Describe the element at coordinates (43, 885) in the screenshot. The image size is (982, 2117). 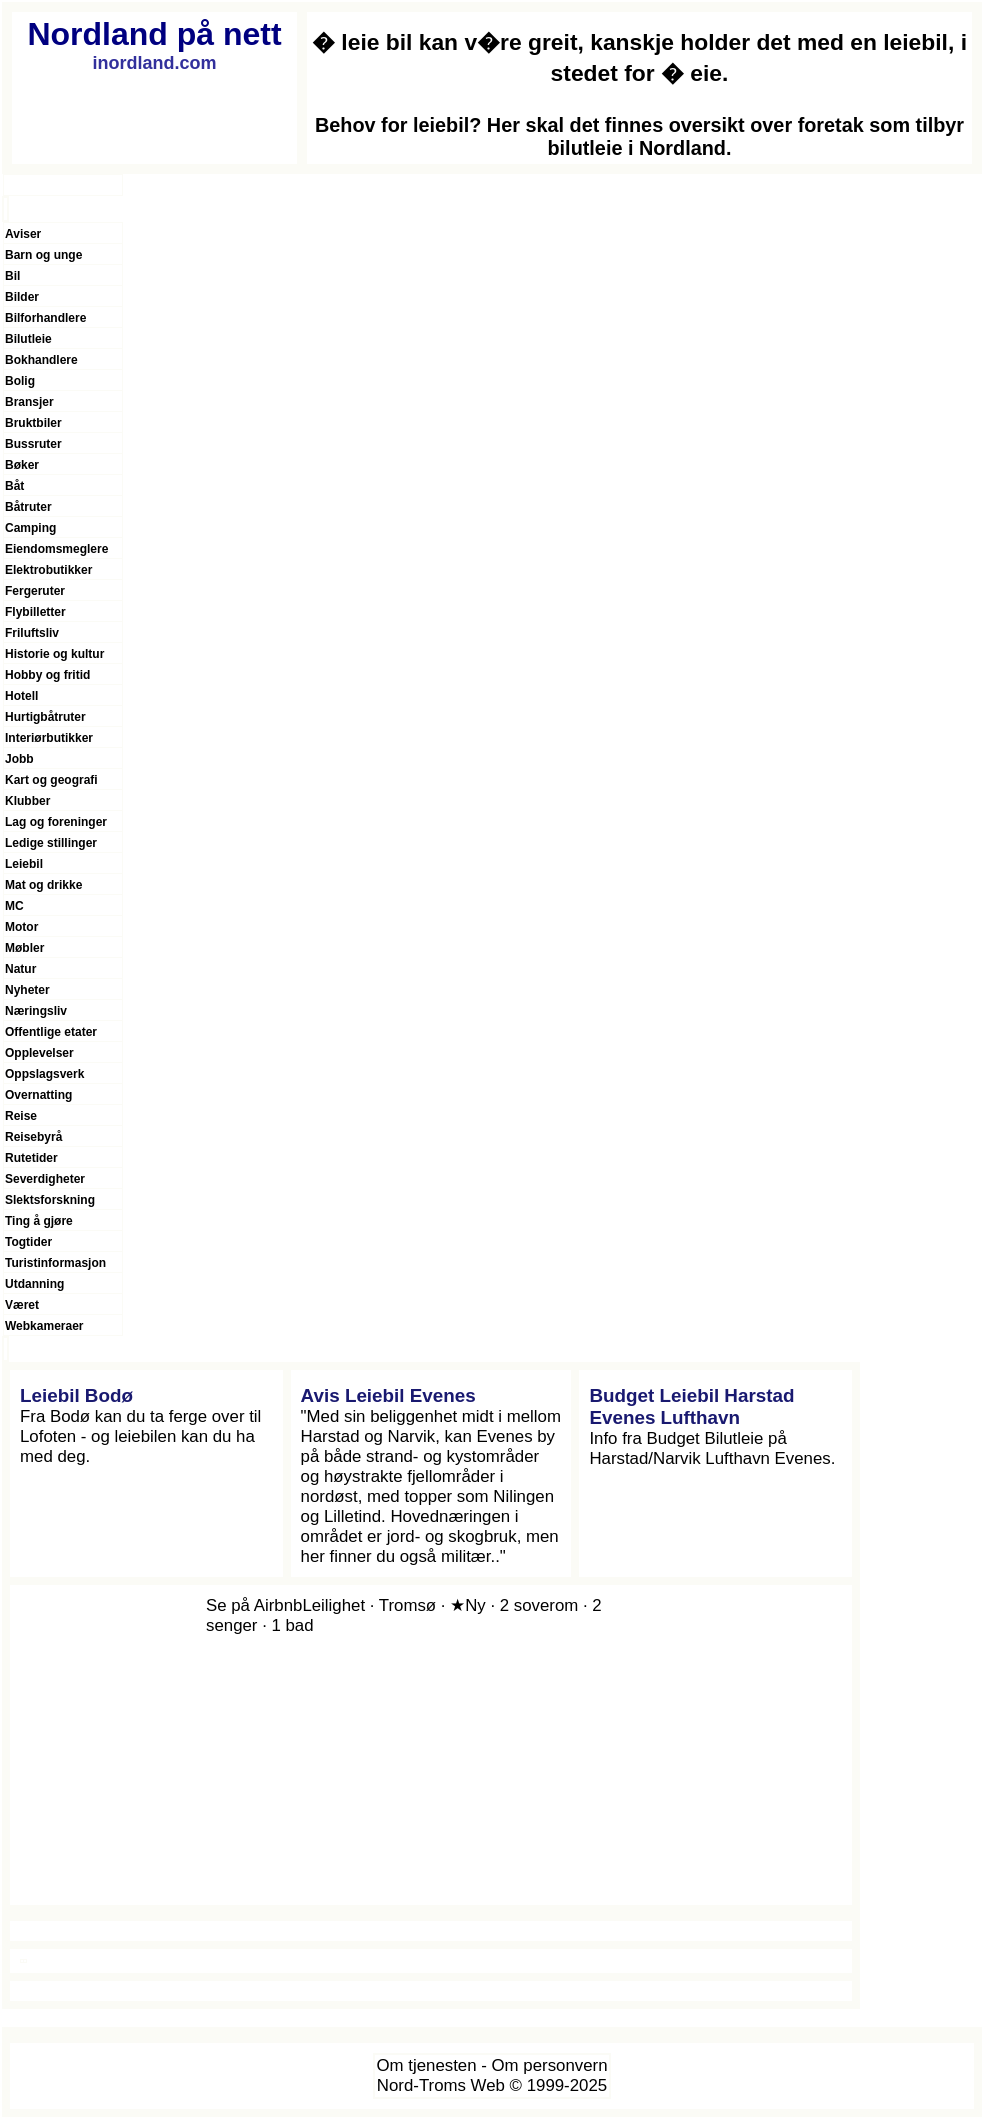
I see `Mat og drikke` at that location.